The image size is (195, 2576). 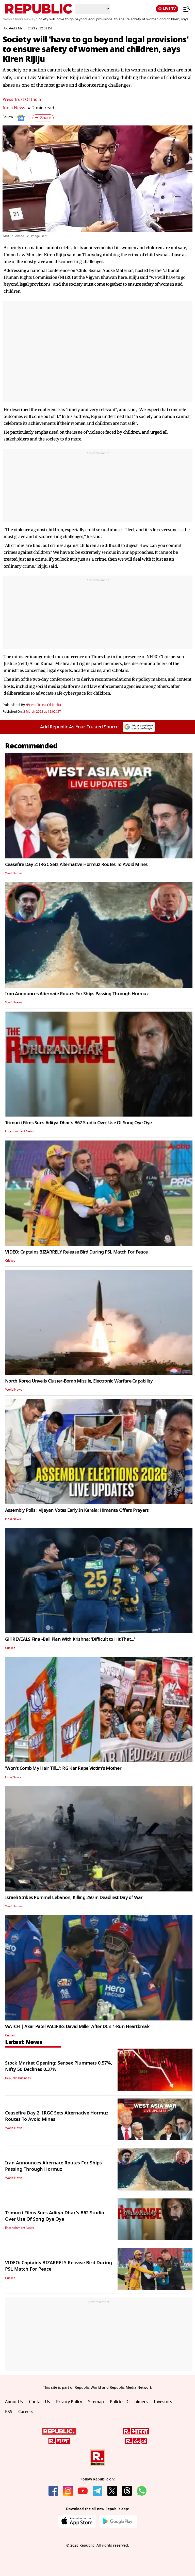 What do you see at coordinates (58, 2066) in the screenshot?
I see `Stock Market Opening: Sensex Plummets 0.57%, Nifty 50 Declines 0.37%` at bounding box center [58, 2066].